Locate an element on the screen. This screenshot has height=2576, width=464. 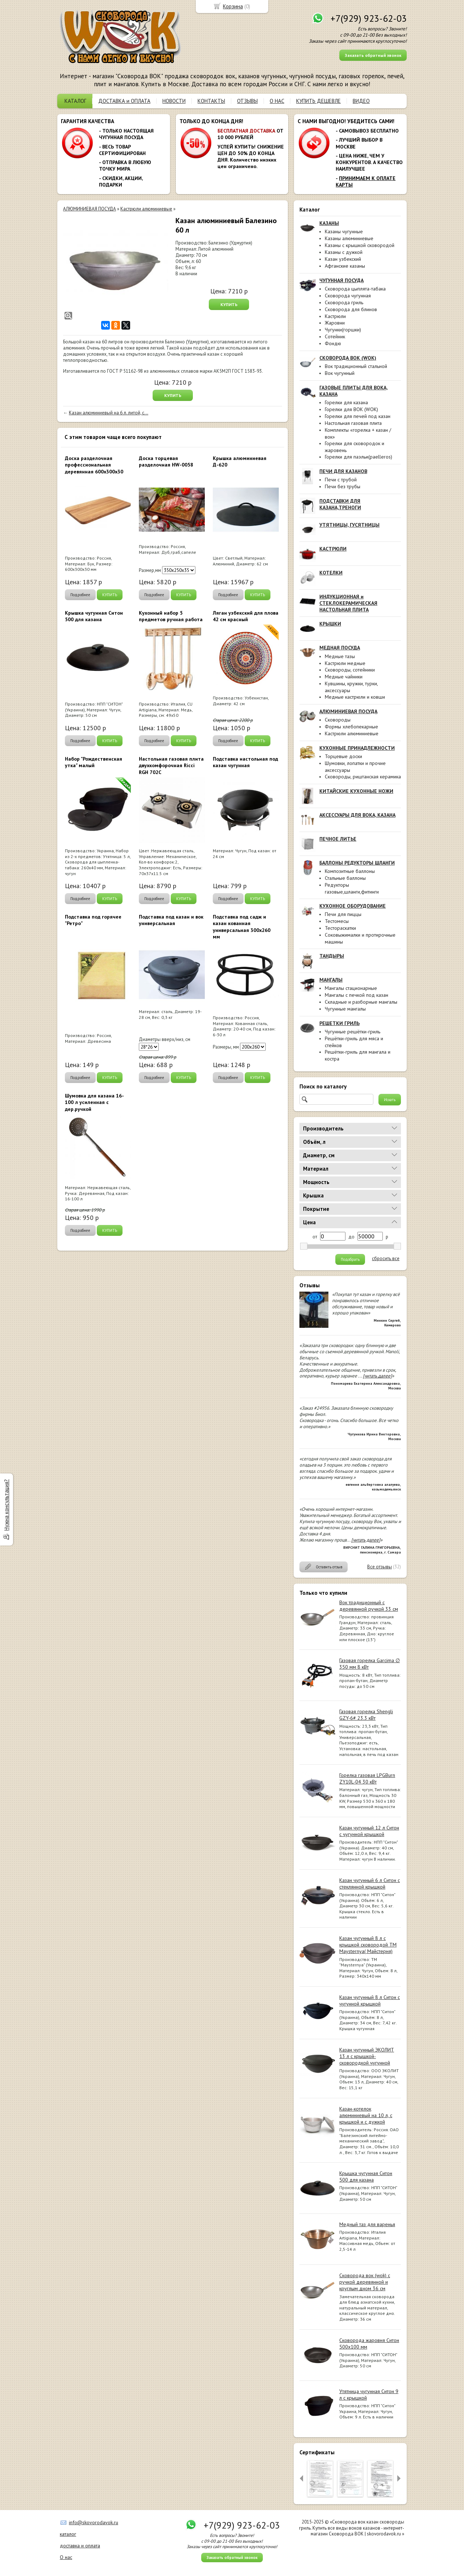
Все отзывы is located at coordinates (379, 1567).